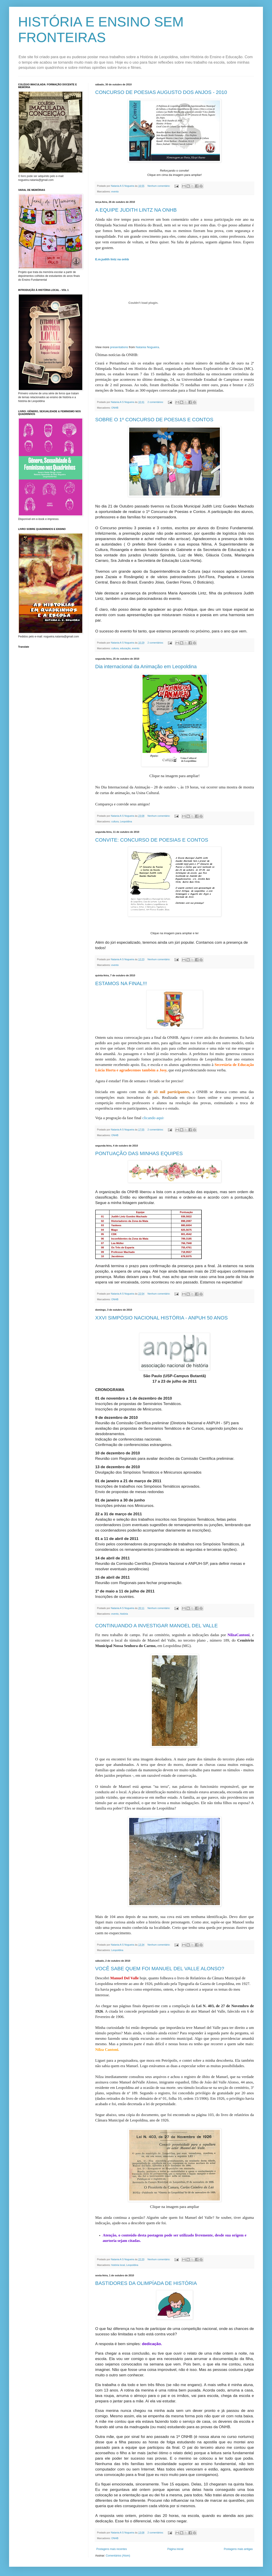 Image resolution: width=272 pixels, height=2576 pixels. I want to click on cultura, so click(115, 648).